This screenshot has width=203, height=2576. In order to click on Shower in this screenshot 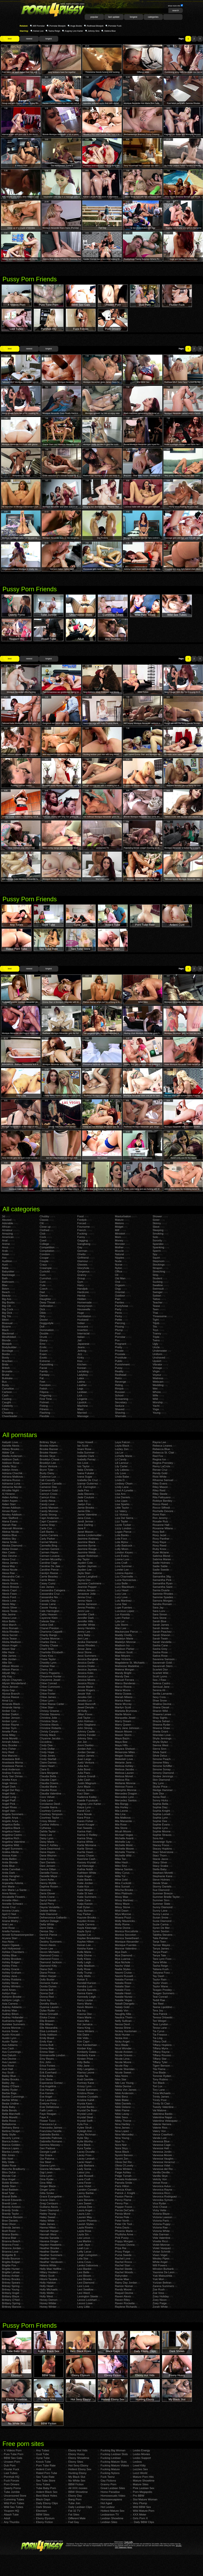, I will do `click(157, 1216)`.